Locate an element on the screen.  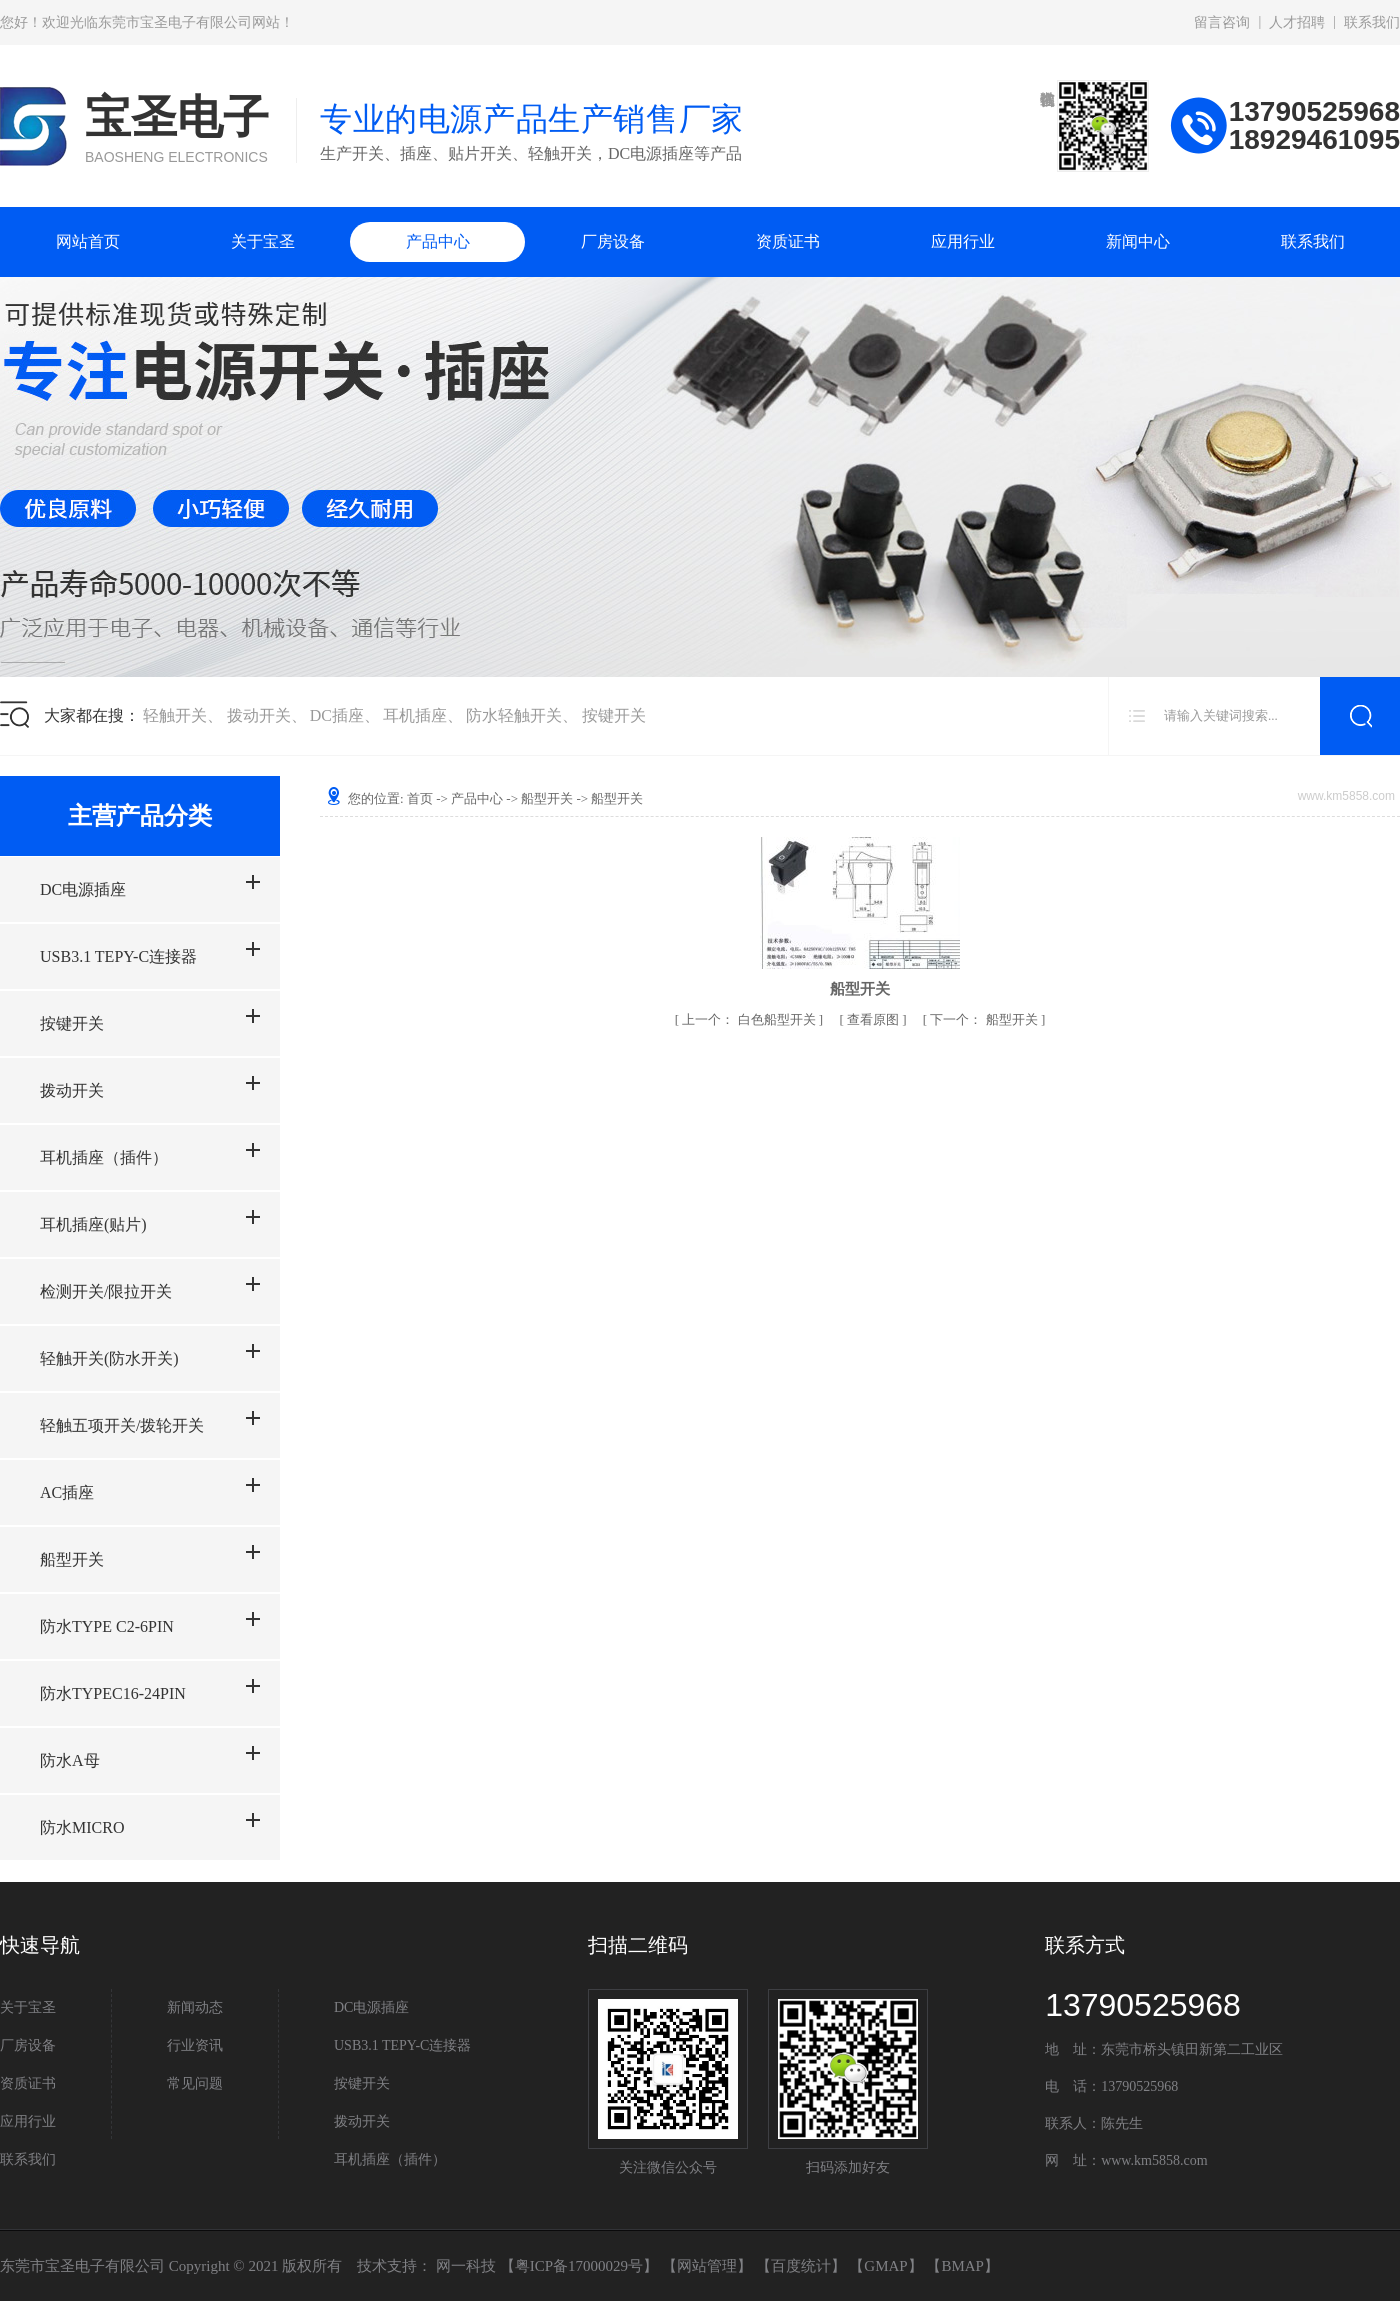
百度统计 is located at coordinates (801, 2266).